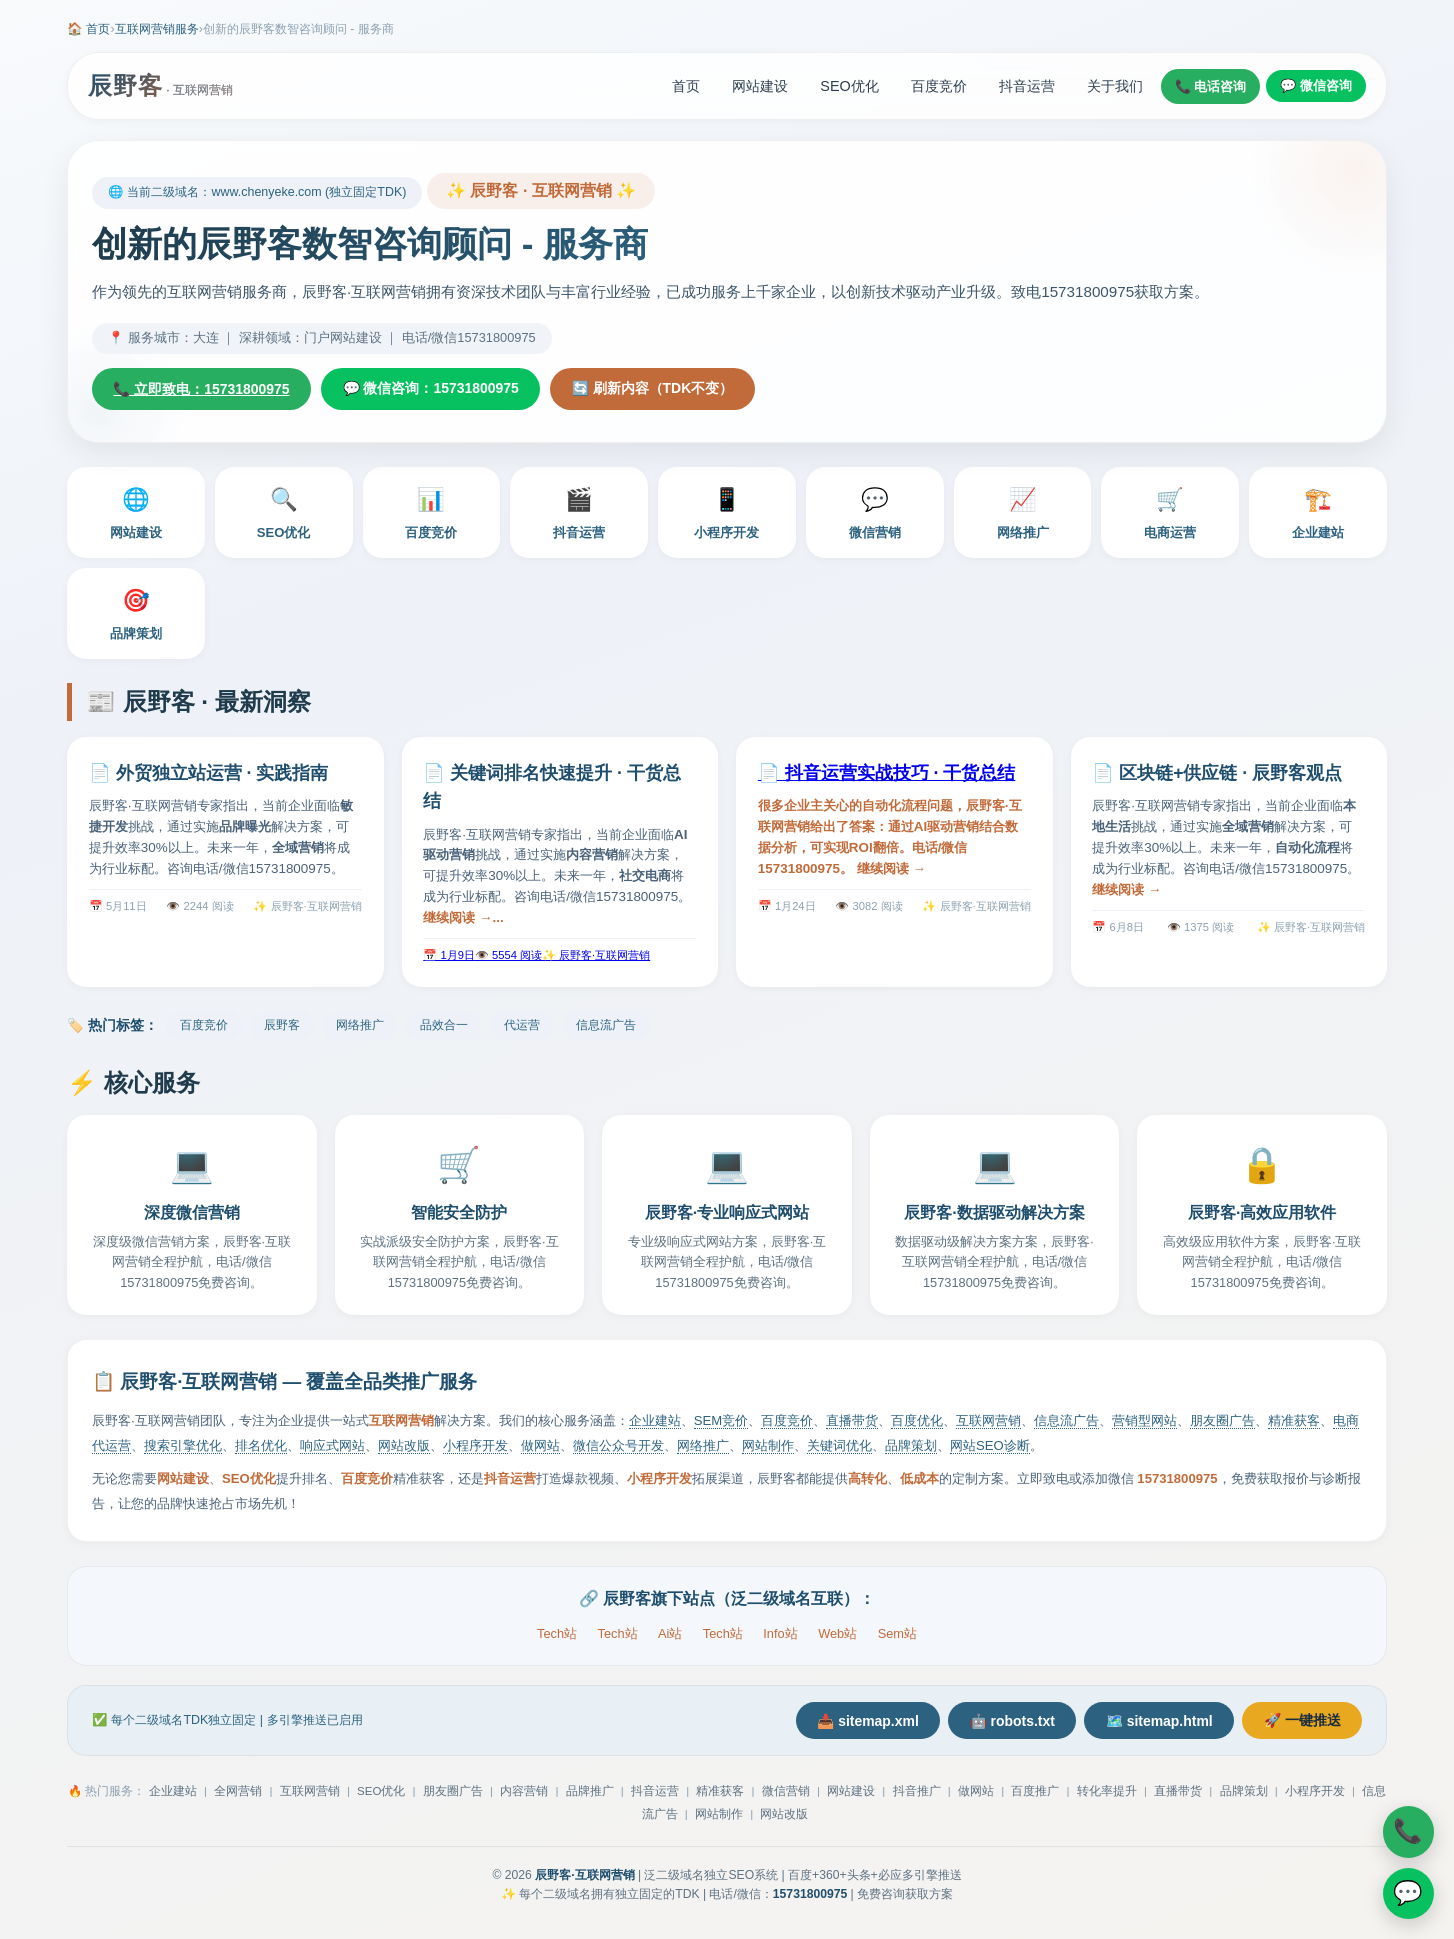 Image resolution: width=1454 pixels, height=1939 pixels. Describe the element at coordinates (1170, 511) in the screenshot. I see `电商运营` at that location.